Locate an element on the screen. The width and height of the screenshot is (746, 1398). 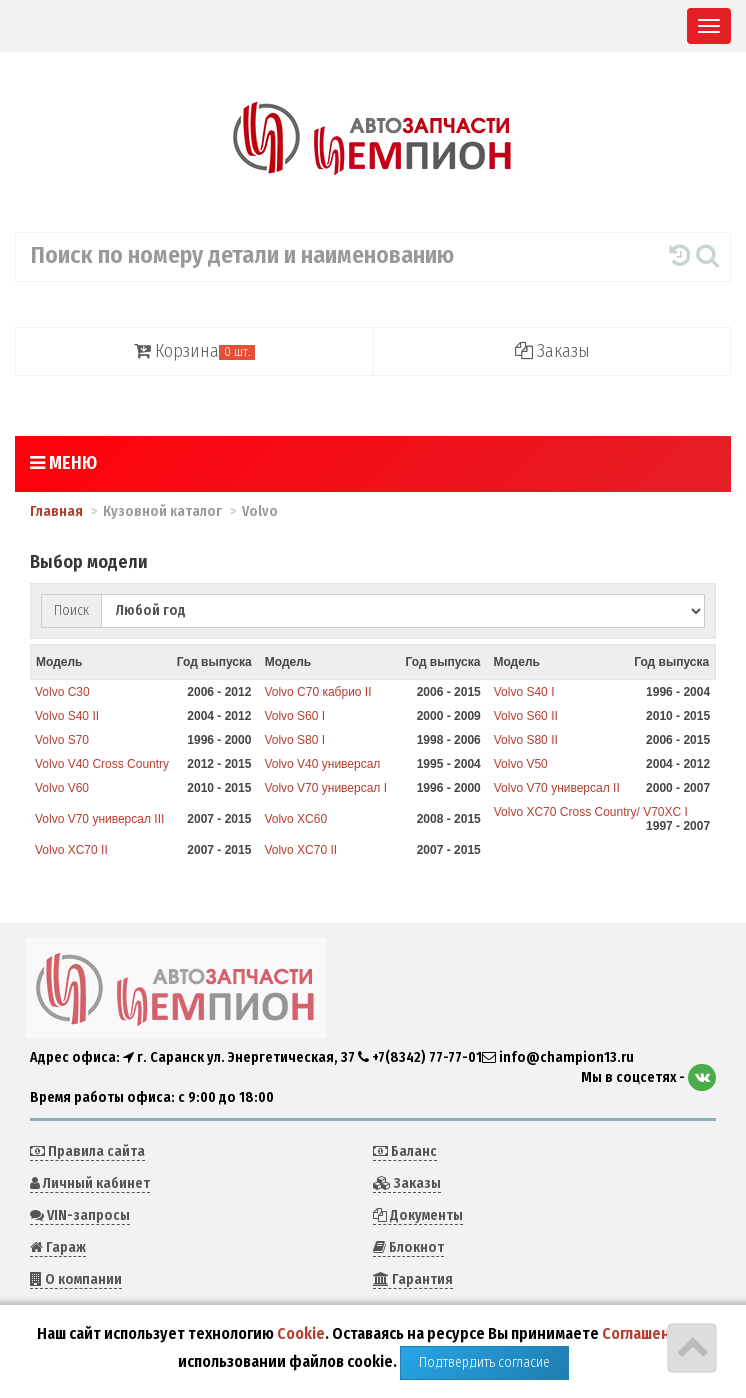
Меню is located at coordinates (63, 463).